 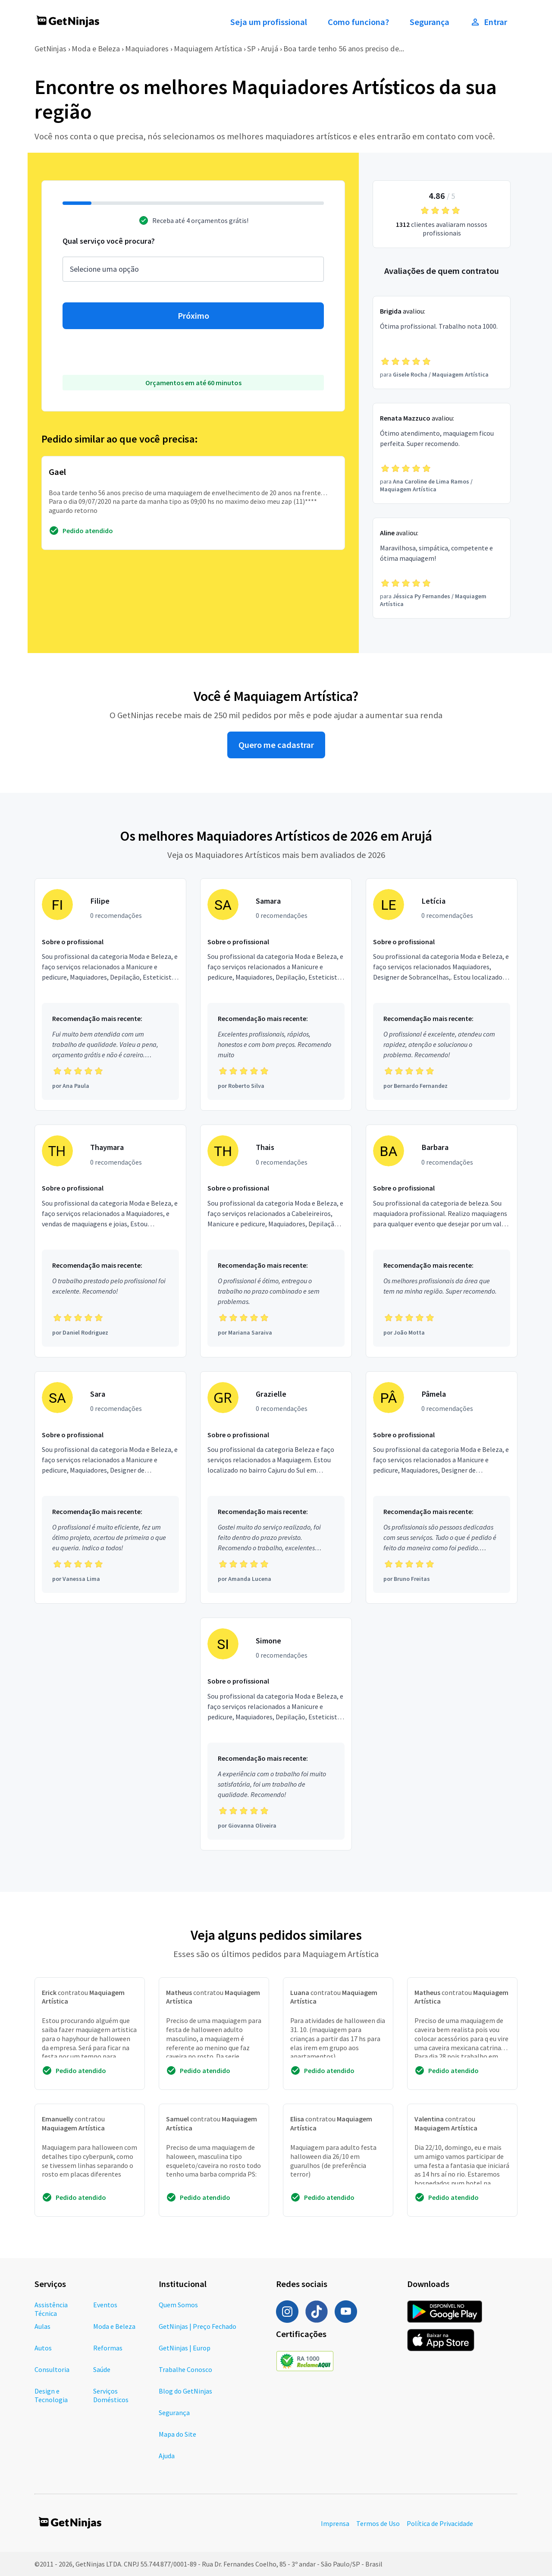 I want to click on Design e Tecnologia, so click(x=51, y=2395).